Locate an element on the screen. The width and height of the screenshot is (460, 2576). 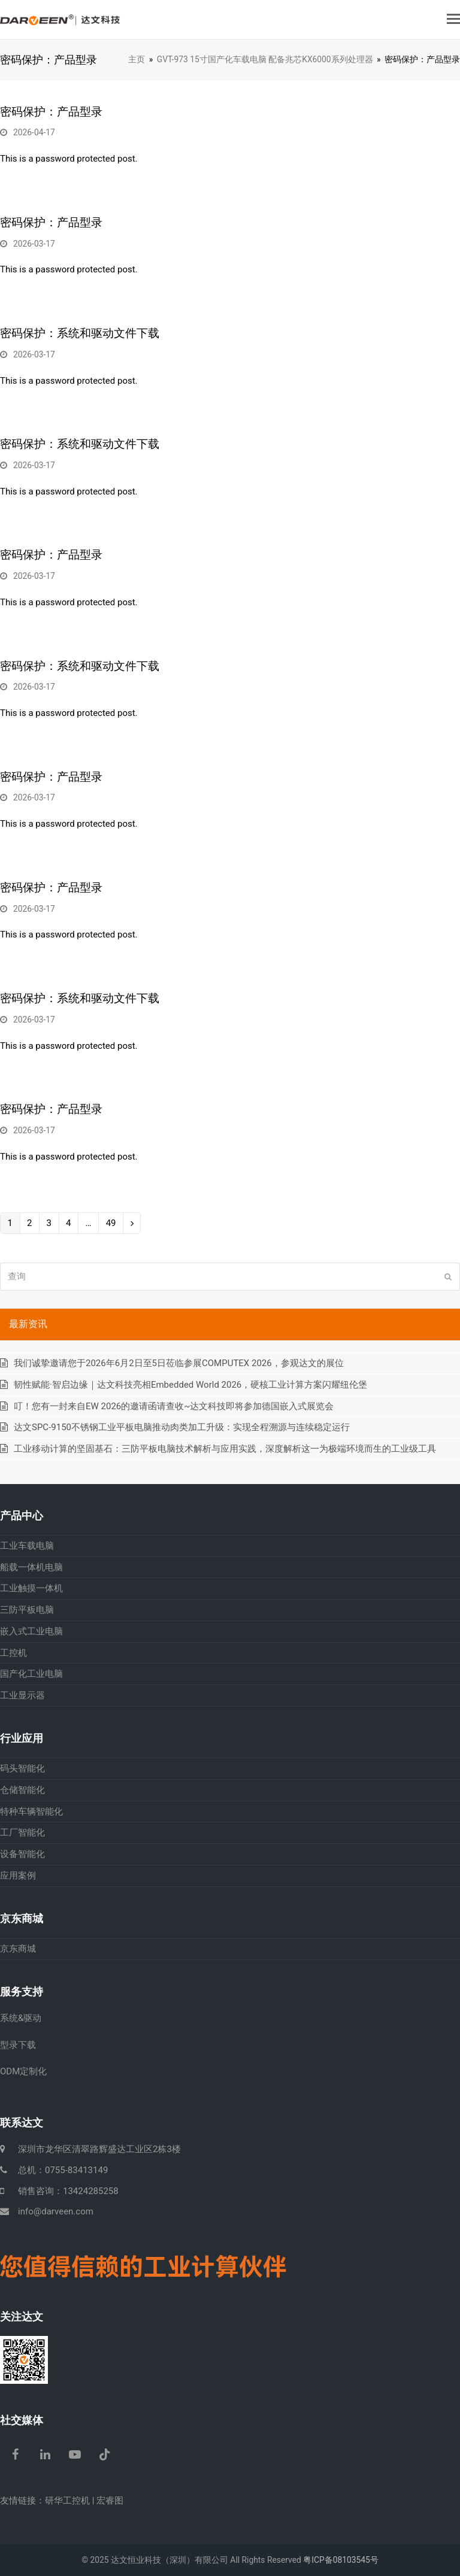
工业移动计算的坚固基石：三防平板电脑技术解析与应用实践，深度解析这一为极端环境而生的工业级工具 is located at coordinates (225, 1448).